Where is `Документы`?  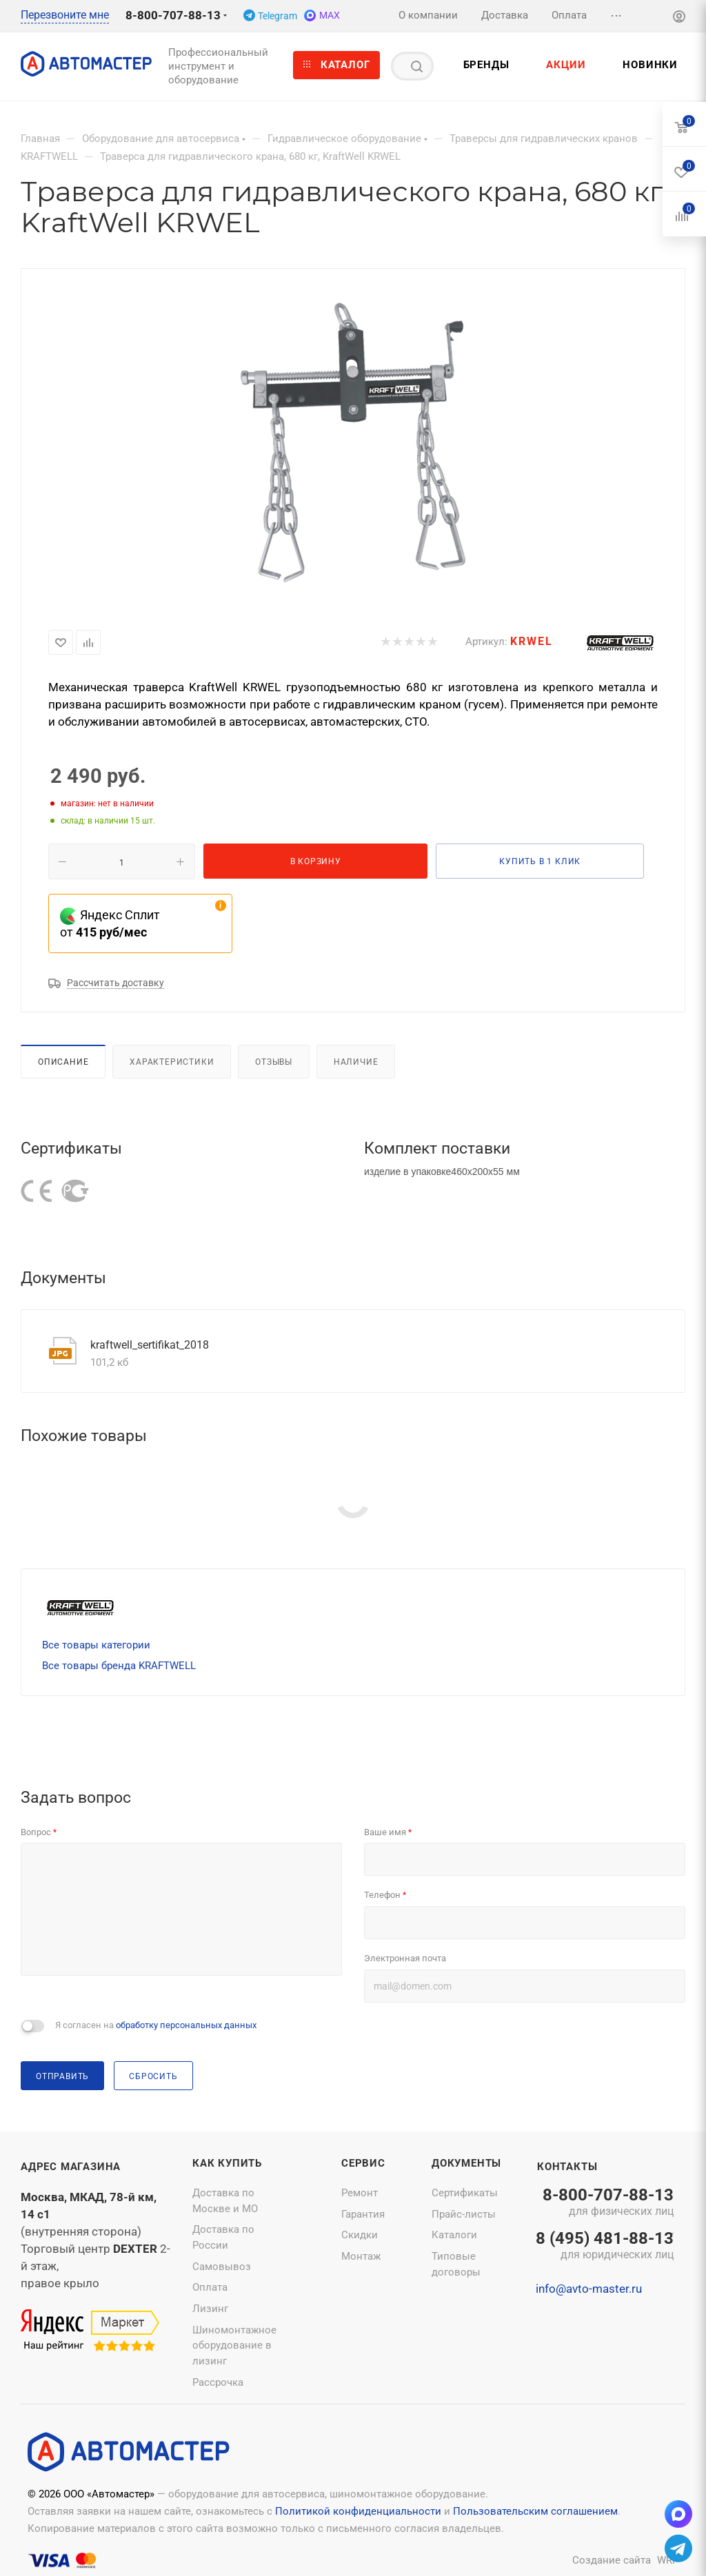
Документы is located at coordinates (466, 2163).